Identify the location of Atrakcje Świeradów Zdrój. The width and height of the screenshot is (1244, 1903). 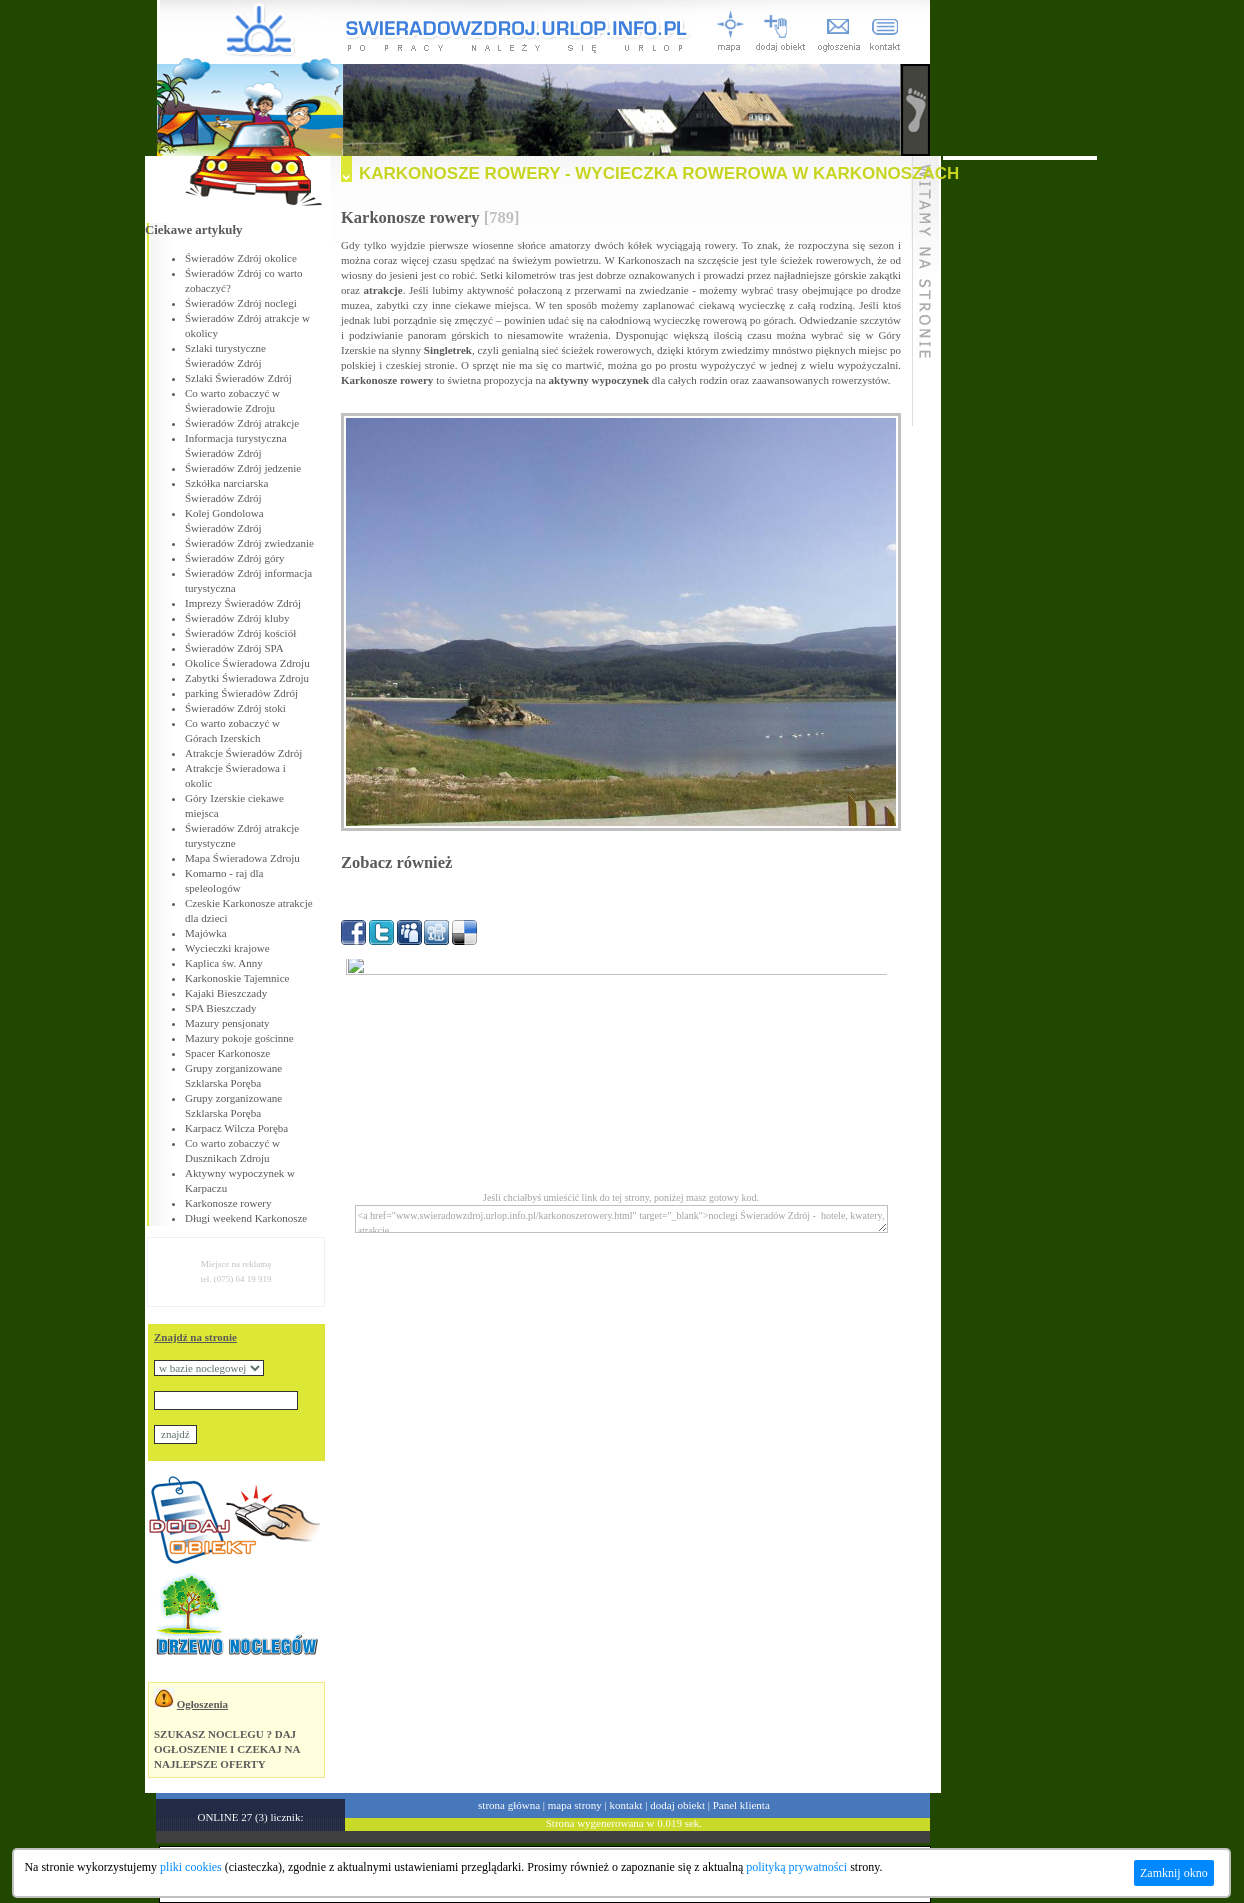
(243, 753).